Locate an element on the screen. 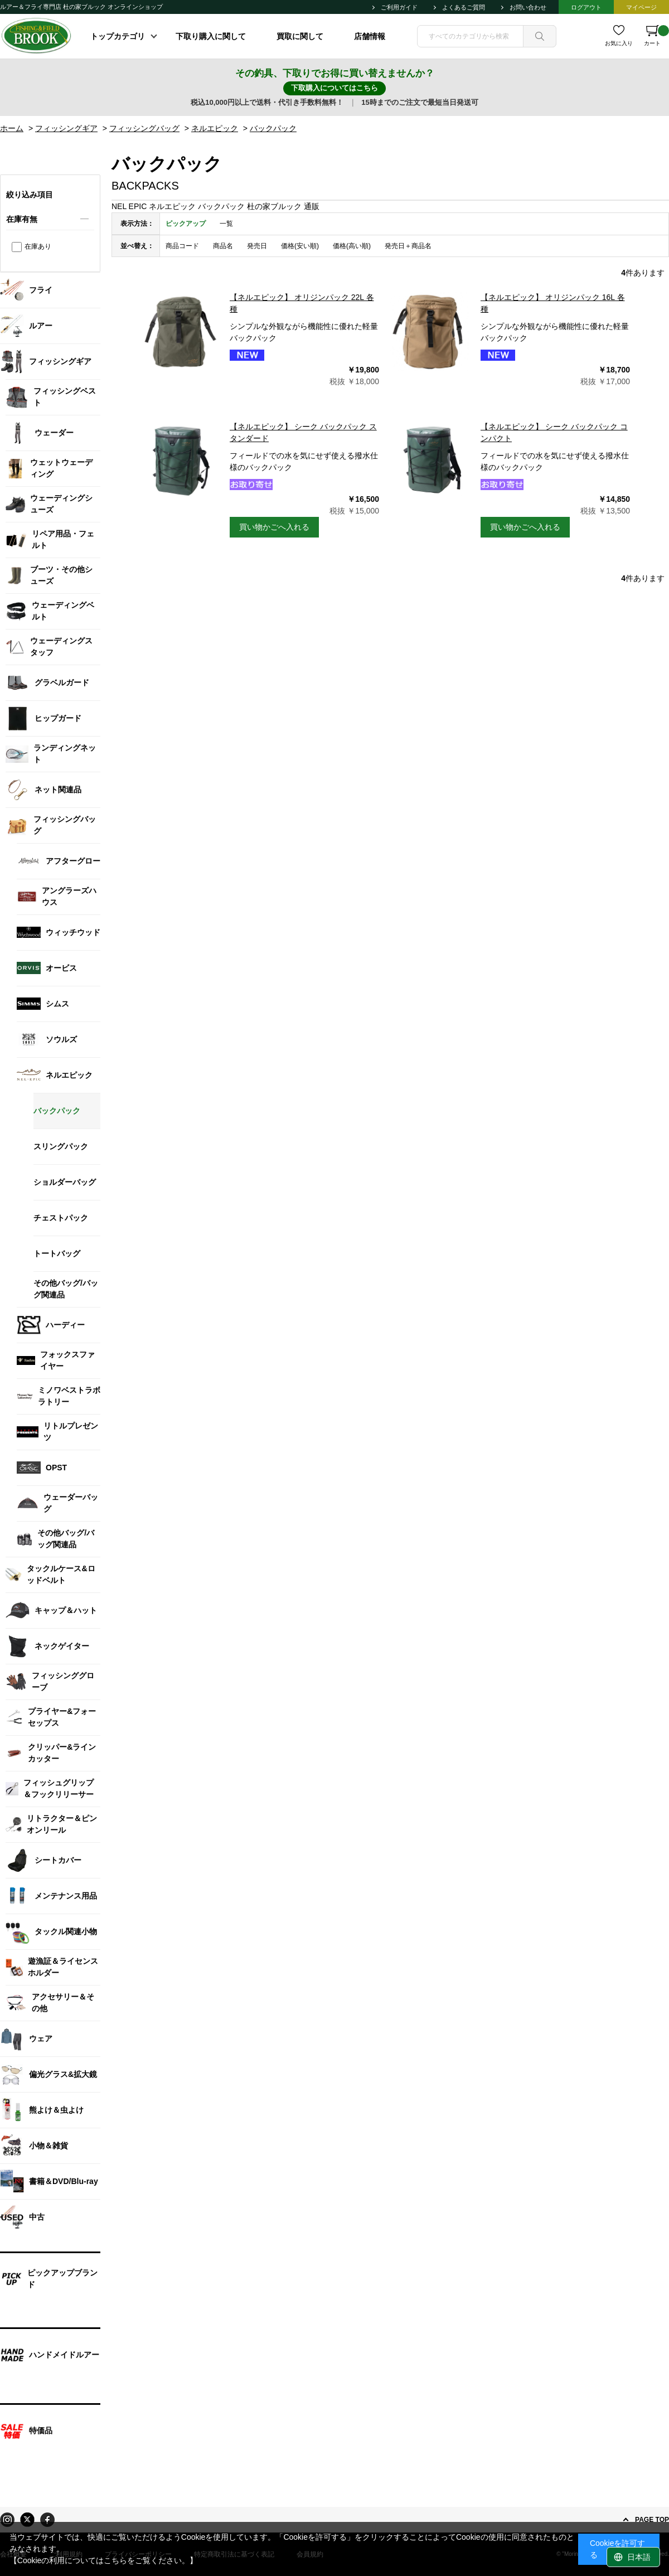 This screenshot has width=669, height=2576. 買取に関して is located at coordinates (300, 36).